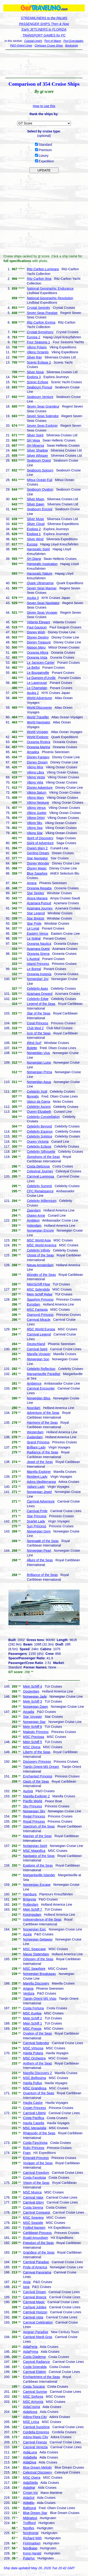 The image size is (88, 2576). Describe the element at coordinates (35, 2392) in the screenshot. I see `Carnival Sunrise` at that location.